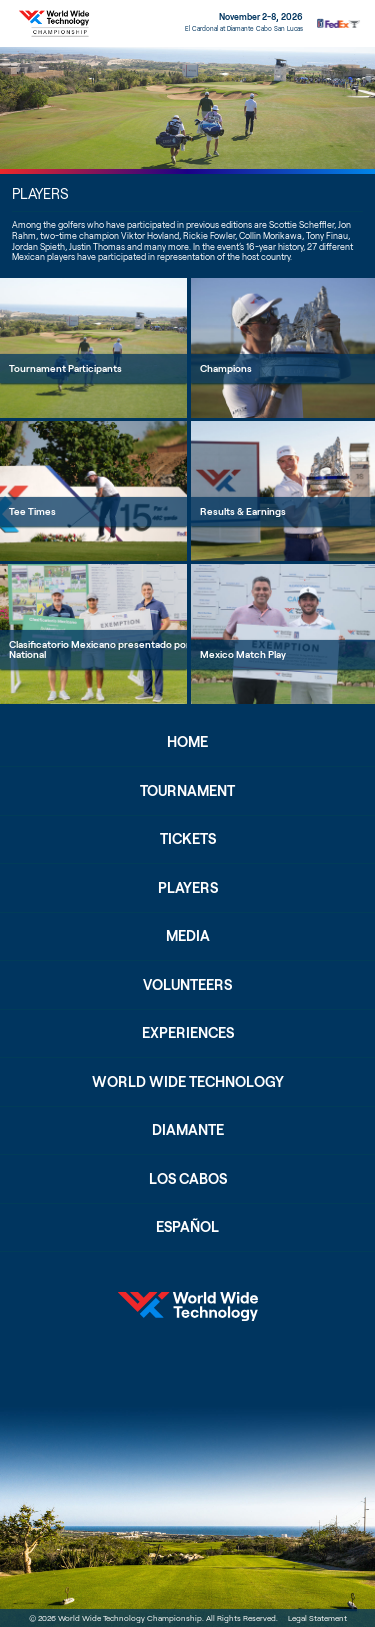 This screenshot has width=375, height=1627. I want to click on Tournament Participants, so click(65, 368).